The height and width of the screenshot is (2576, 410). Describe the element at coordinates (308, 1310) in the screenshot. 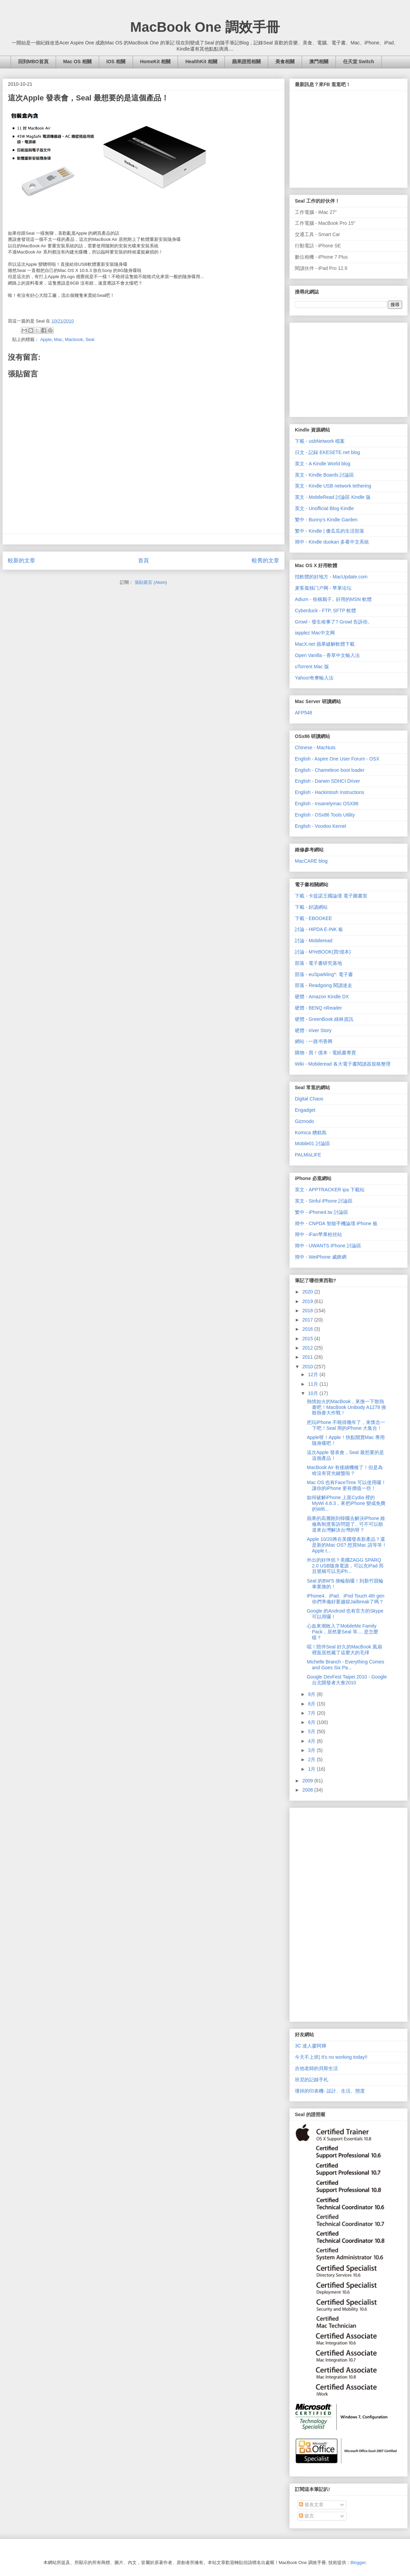

I see `2018` at that location.